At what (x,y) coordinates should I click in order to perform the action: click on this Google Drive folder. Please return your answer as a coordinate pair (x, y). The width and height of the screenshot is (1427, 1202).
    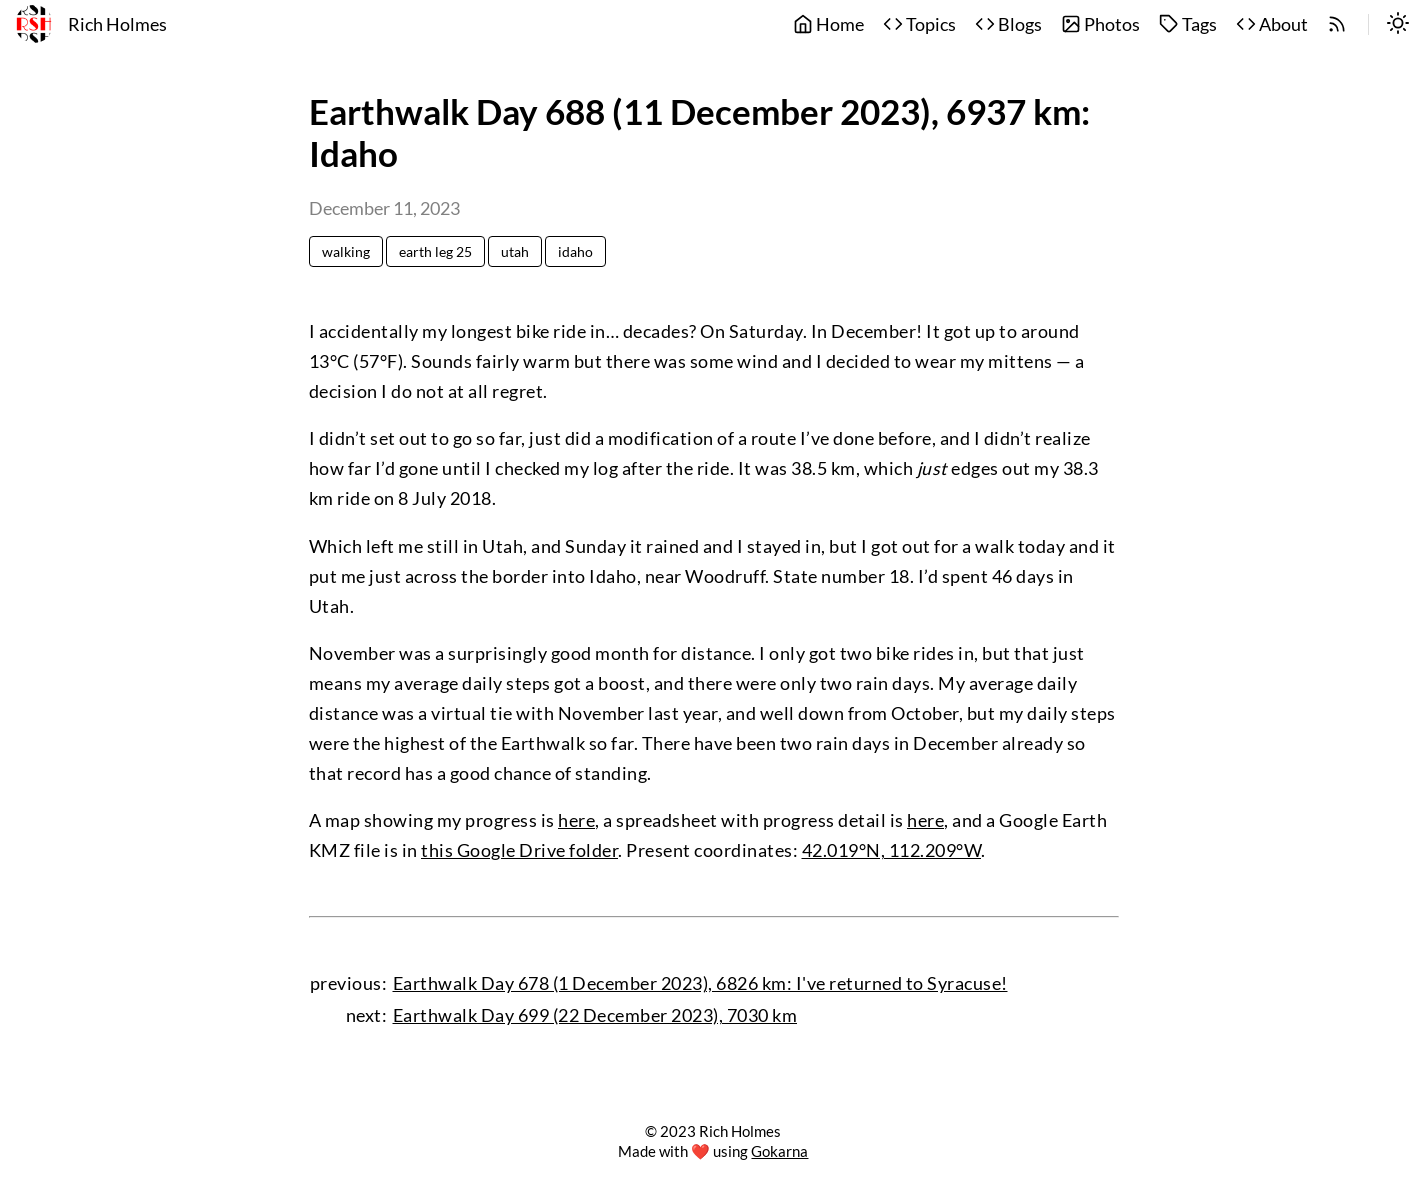
    Looking at the image, I should click on (519, 850).